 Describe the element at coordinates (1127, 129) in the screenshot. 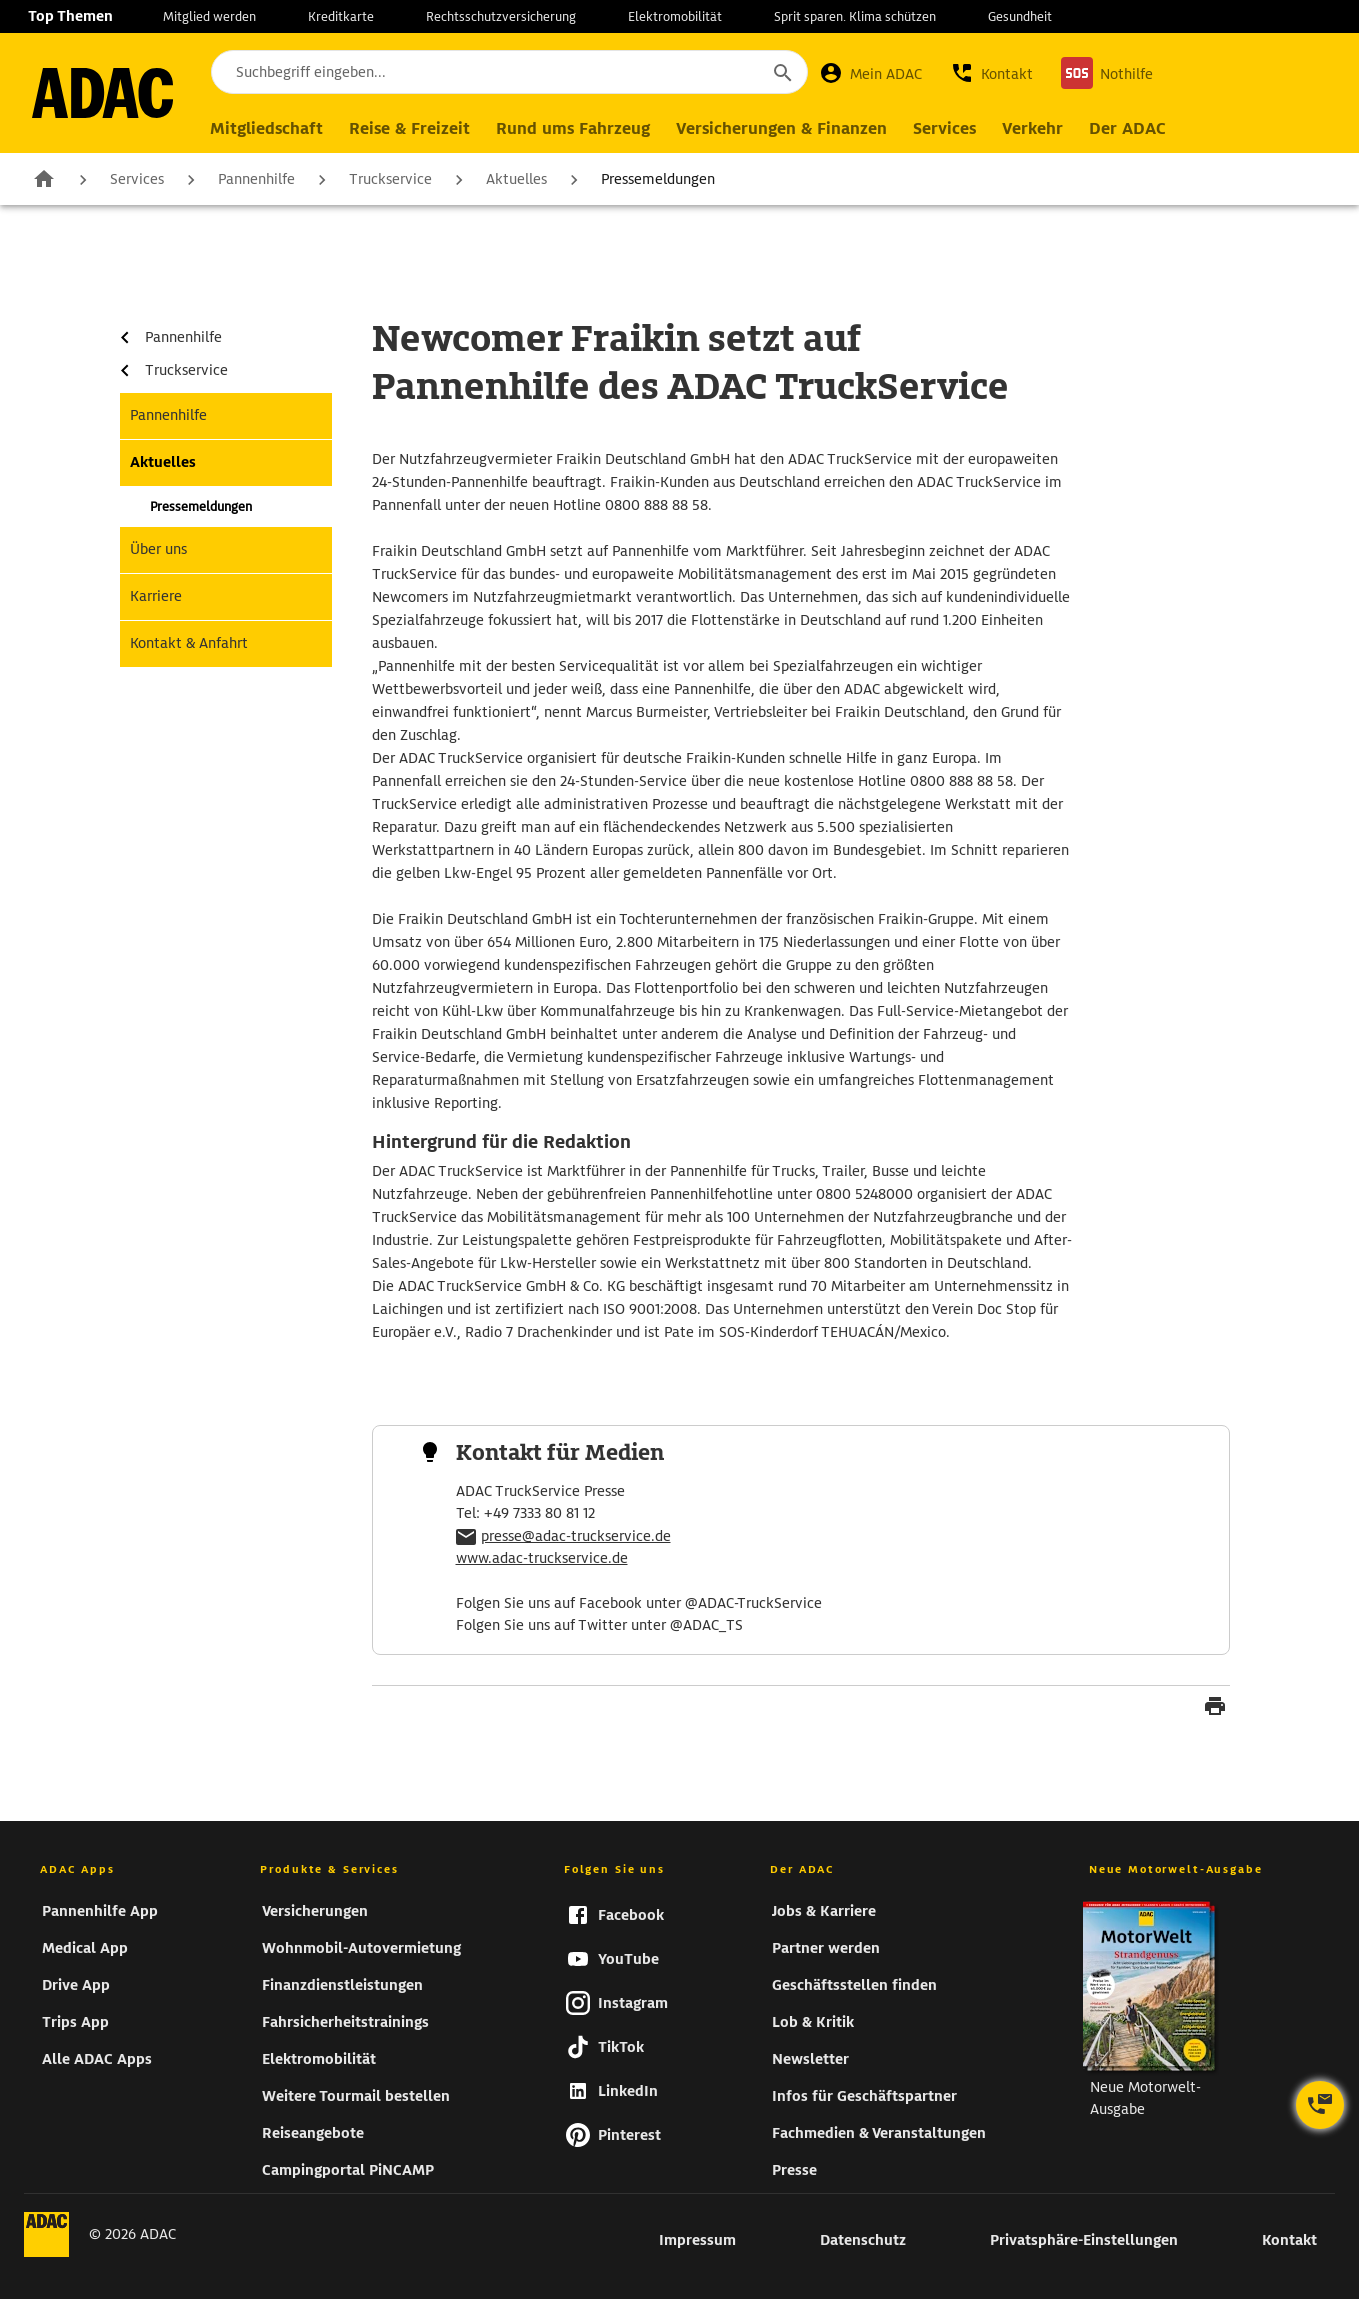

I see `[Hauptnavigation Der ADAC]` at that location.